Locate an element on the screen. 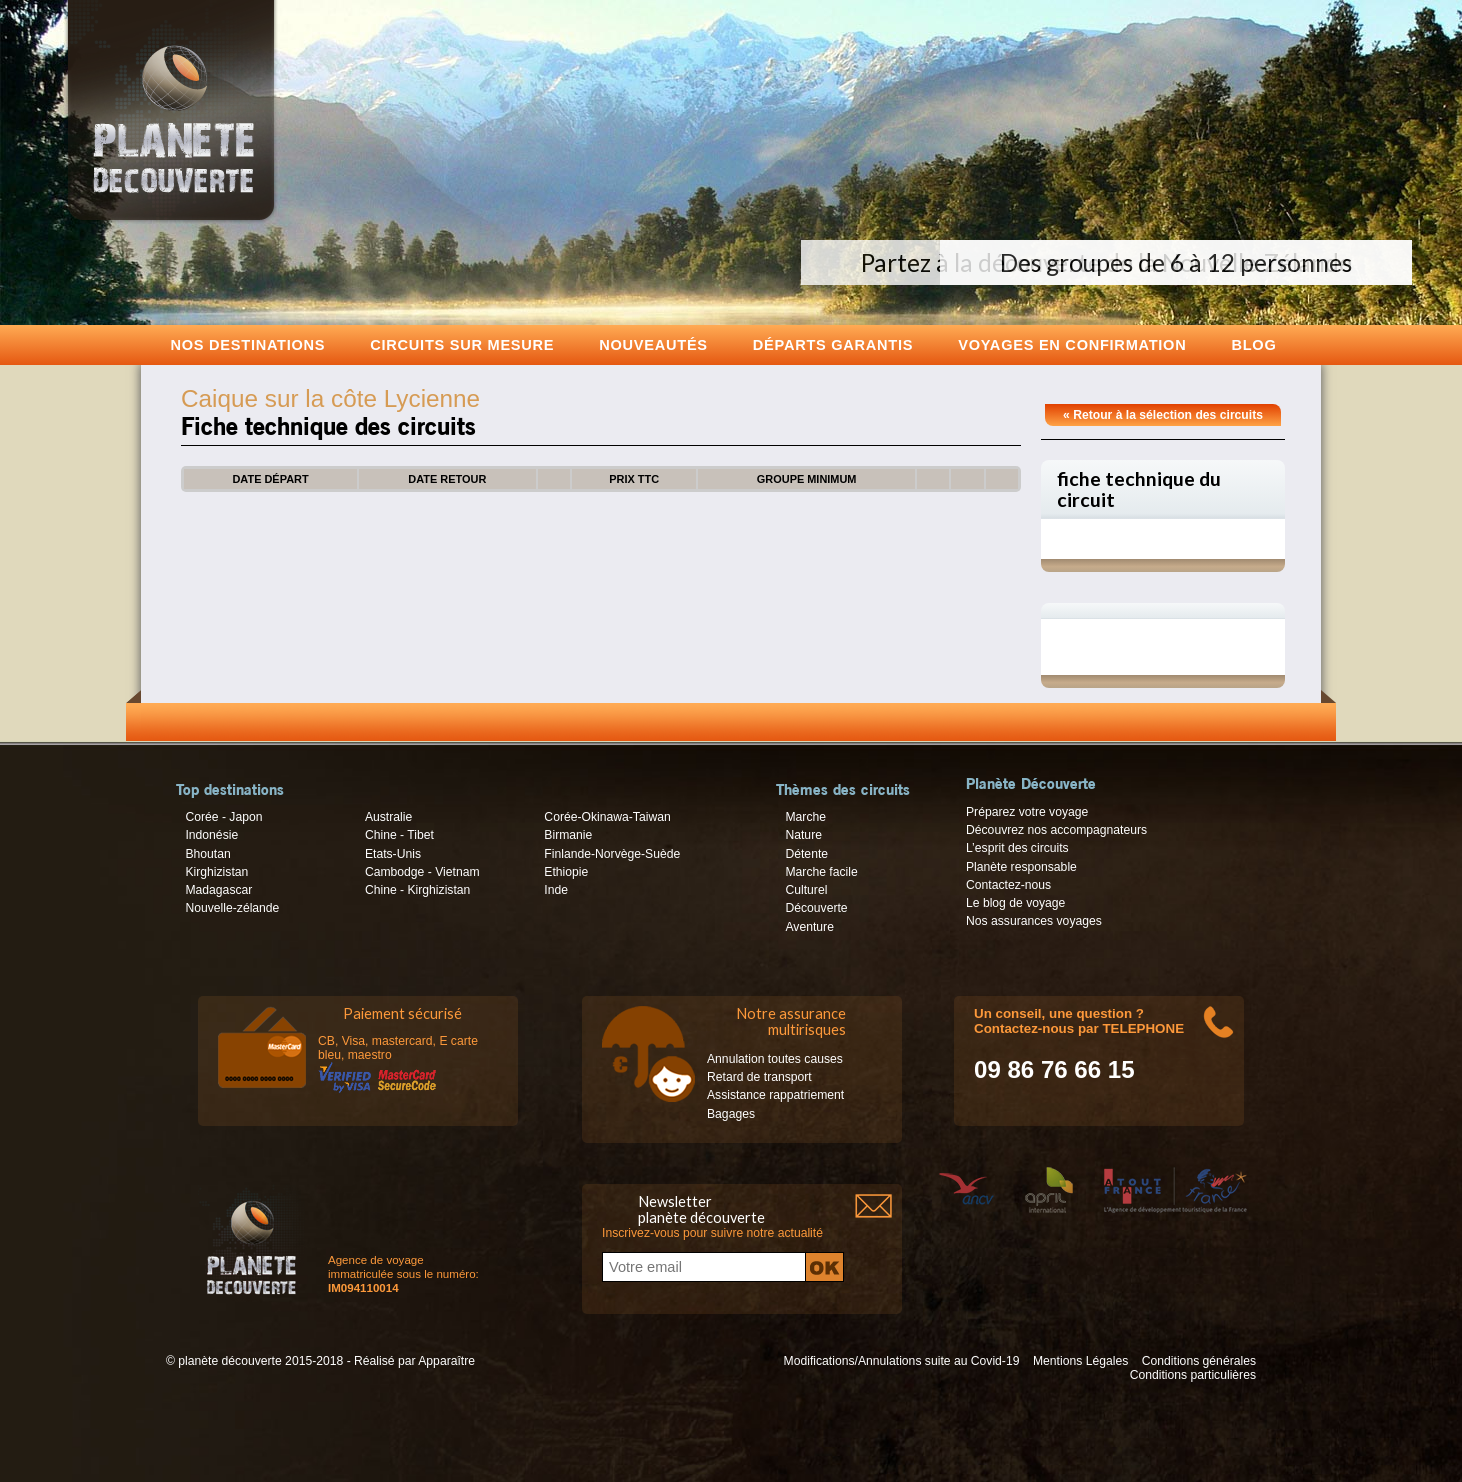 Image resolution: width=1462 pixels, height=1482 pixels. Culturel is located at coordinates (806, 890).